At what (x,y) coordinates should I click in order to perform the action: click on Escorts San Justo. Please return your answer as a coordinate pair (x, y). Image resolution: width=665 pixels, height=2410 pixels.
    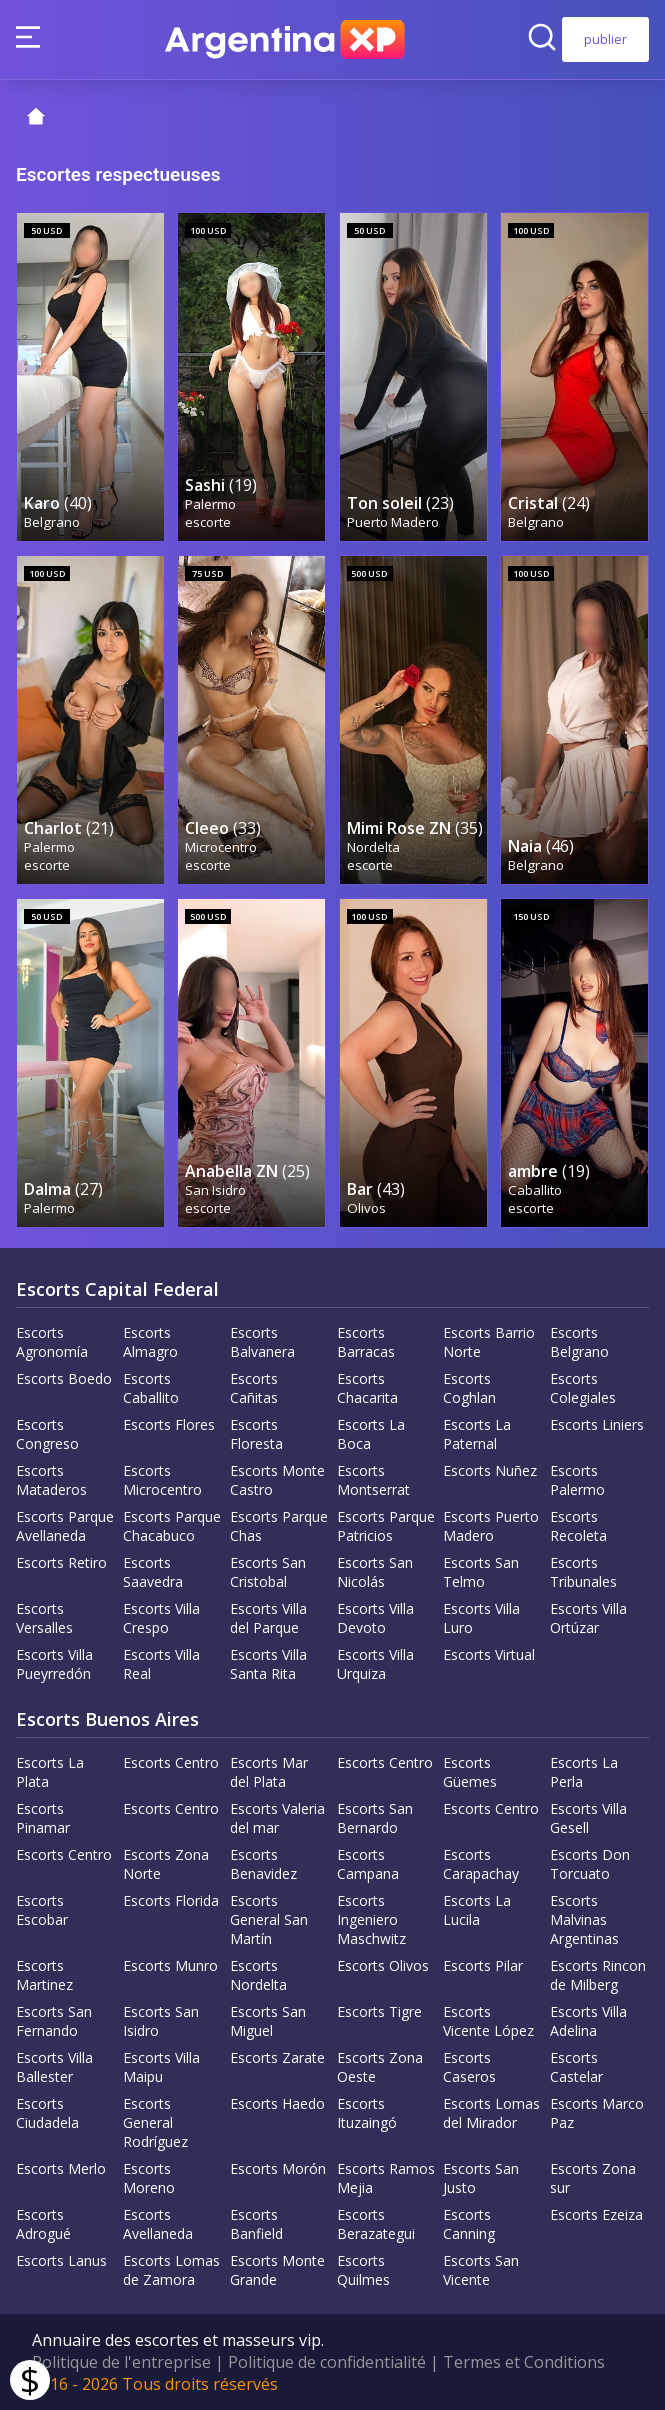
    Looking at the image, I should click on (481, 2178).